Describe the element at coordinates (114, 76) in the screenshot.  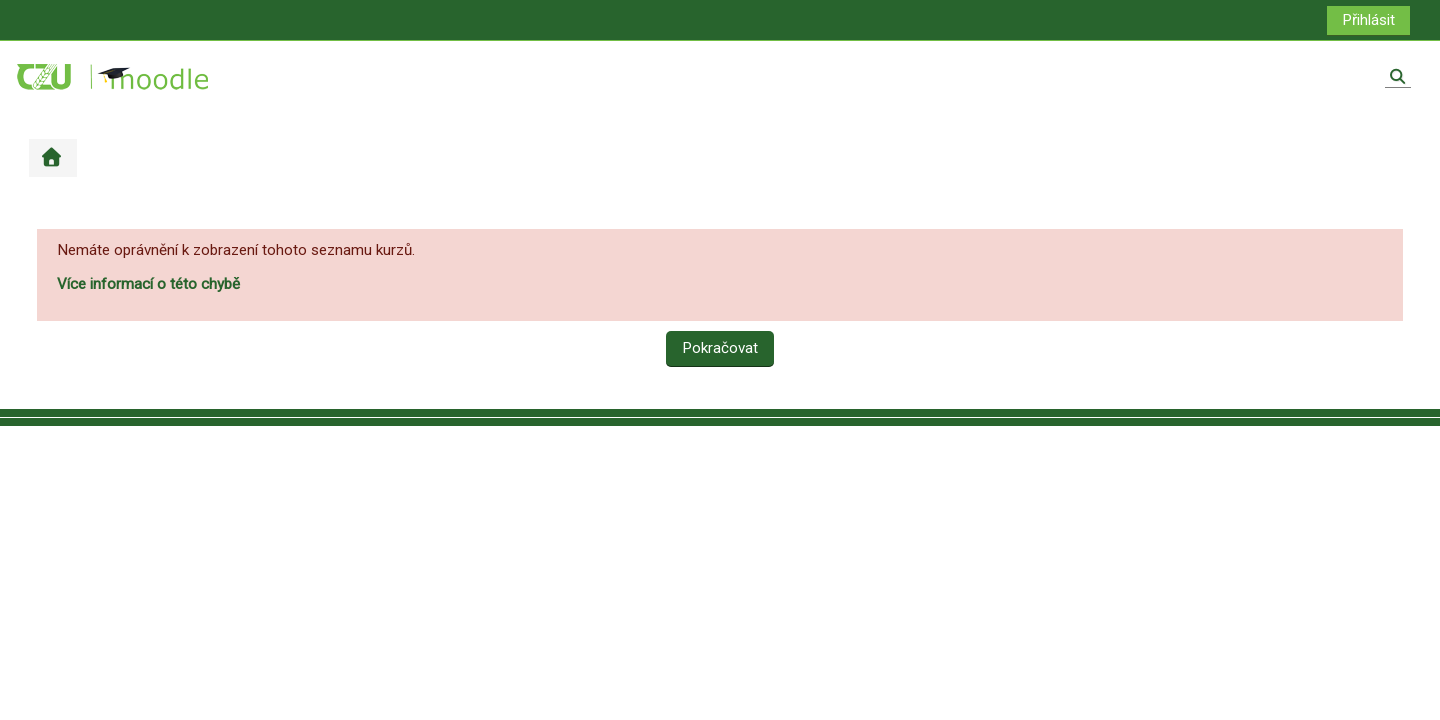
I see `[Titulní stránka]` at that location.